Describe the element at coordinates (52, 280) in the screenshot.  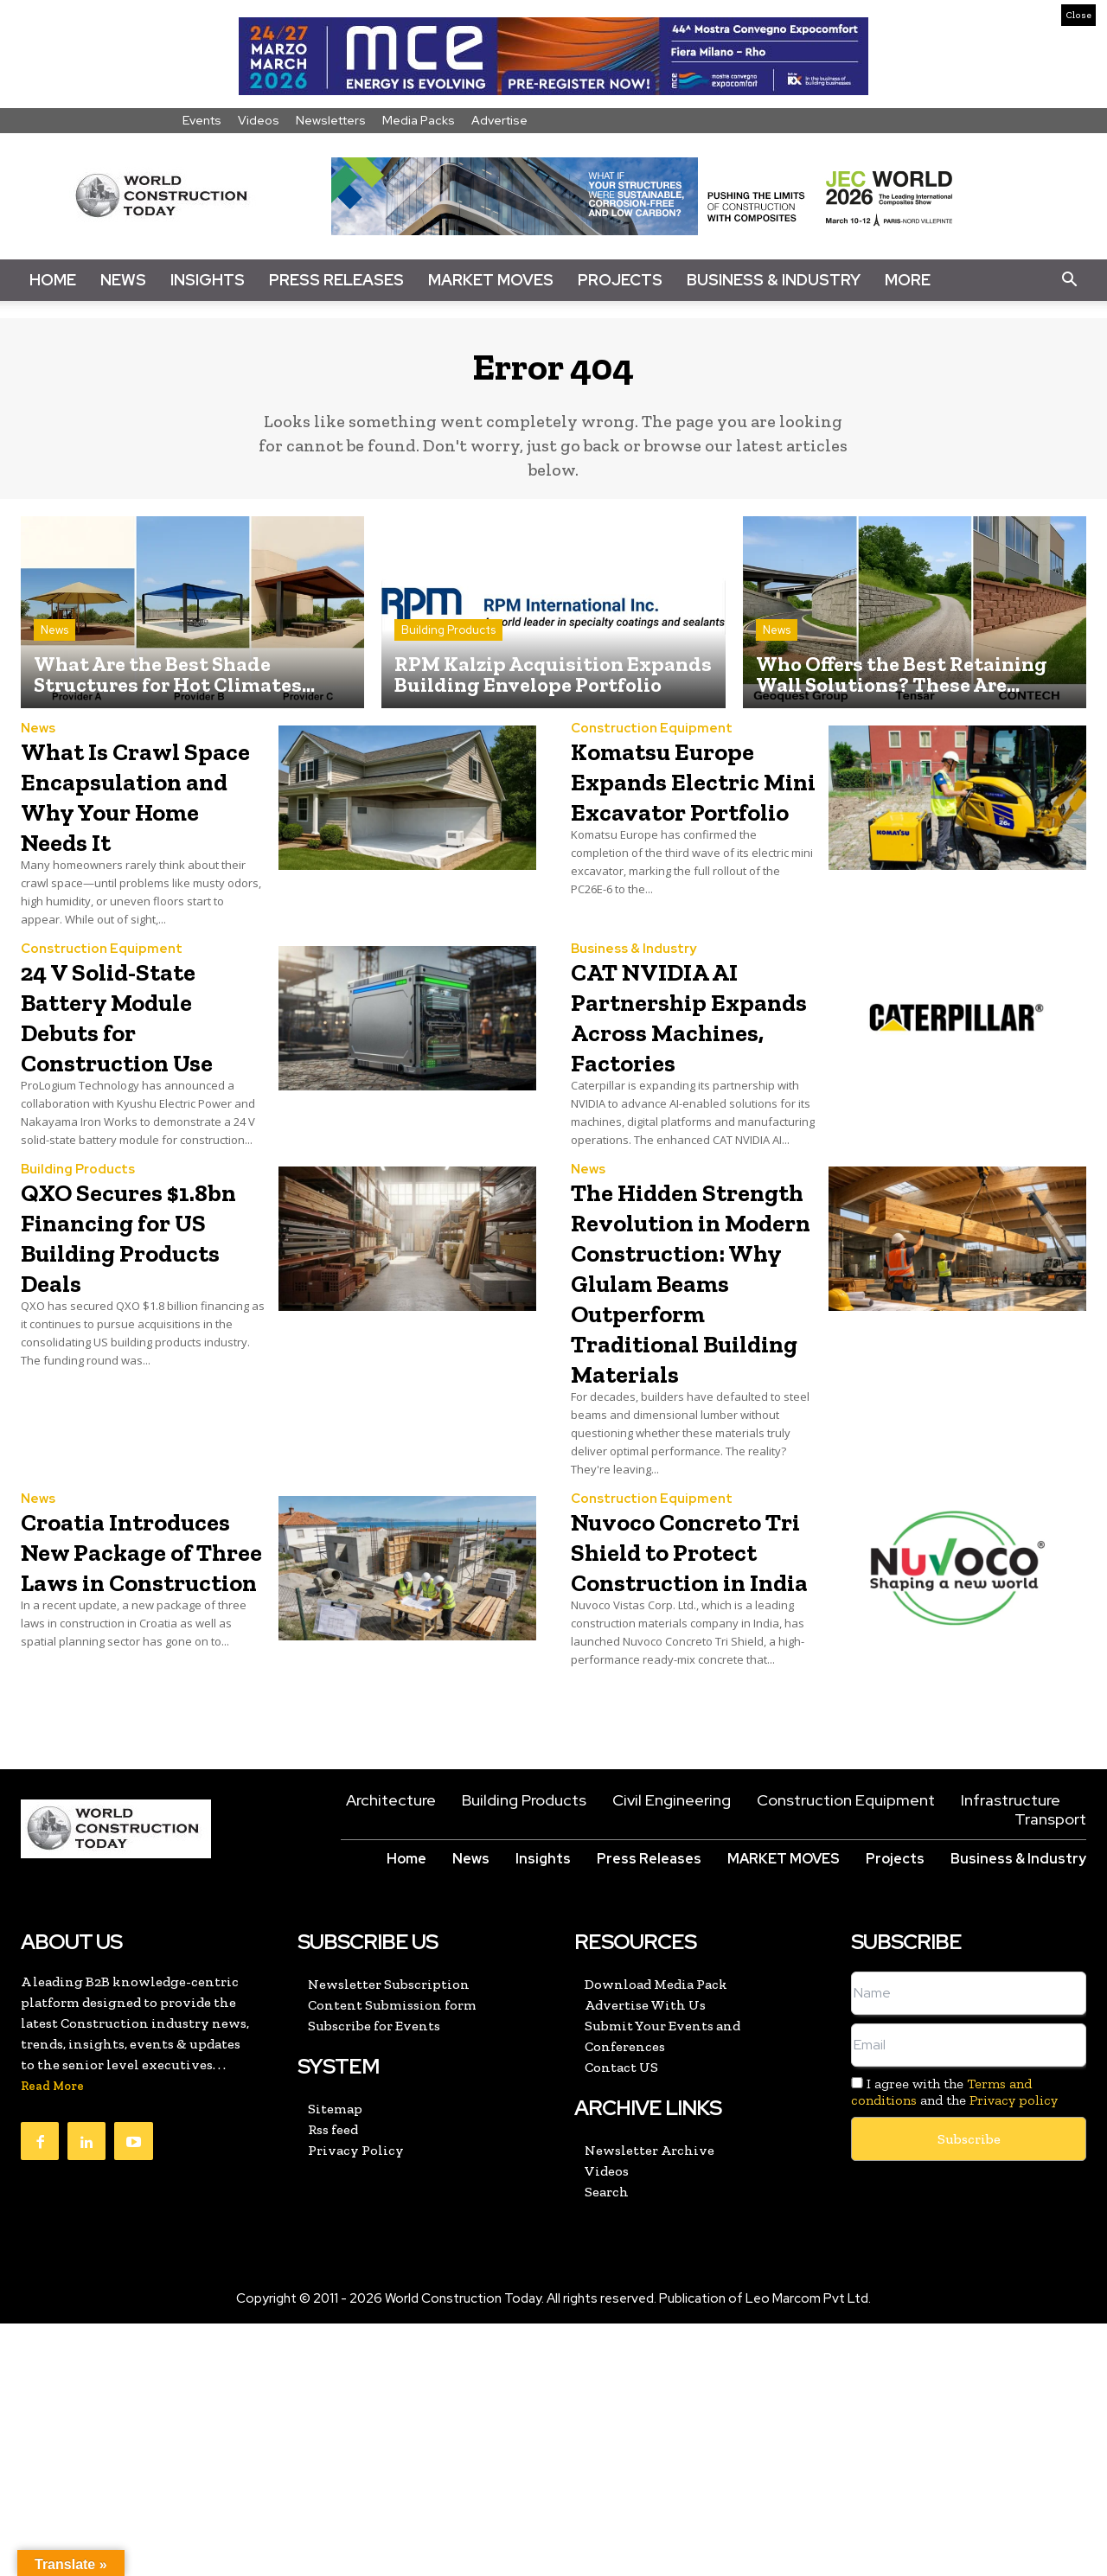
I see `Home` at that location.